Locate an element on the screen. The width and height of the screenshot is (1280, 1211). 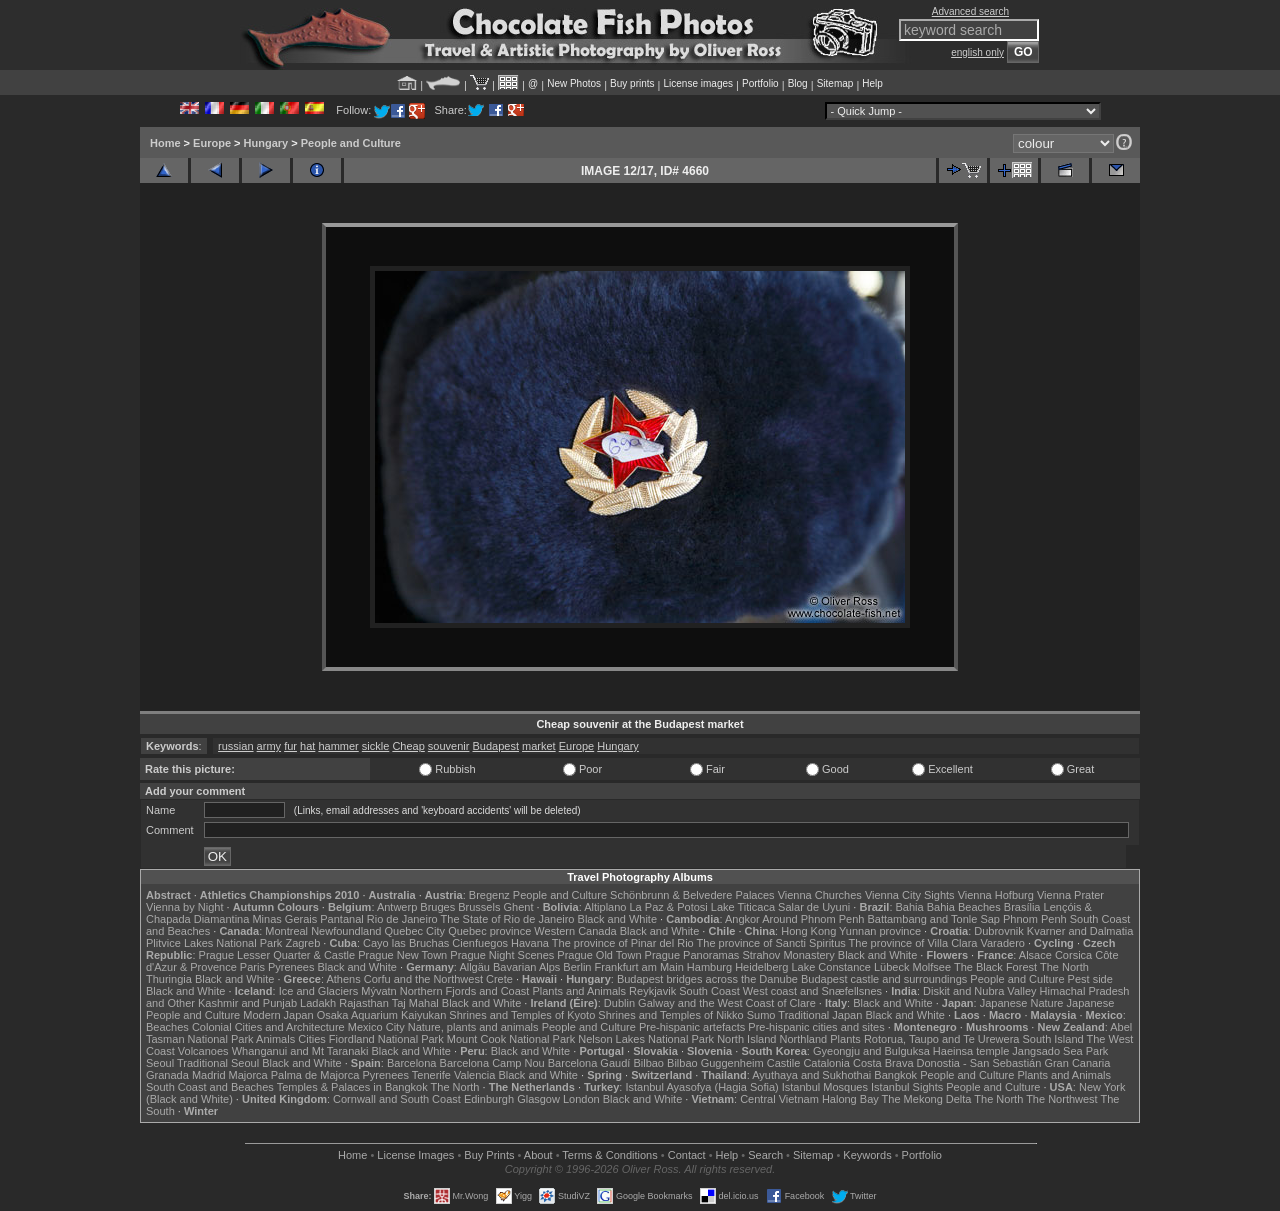
Glasgow is located at coordinates (538, 1099).